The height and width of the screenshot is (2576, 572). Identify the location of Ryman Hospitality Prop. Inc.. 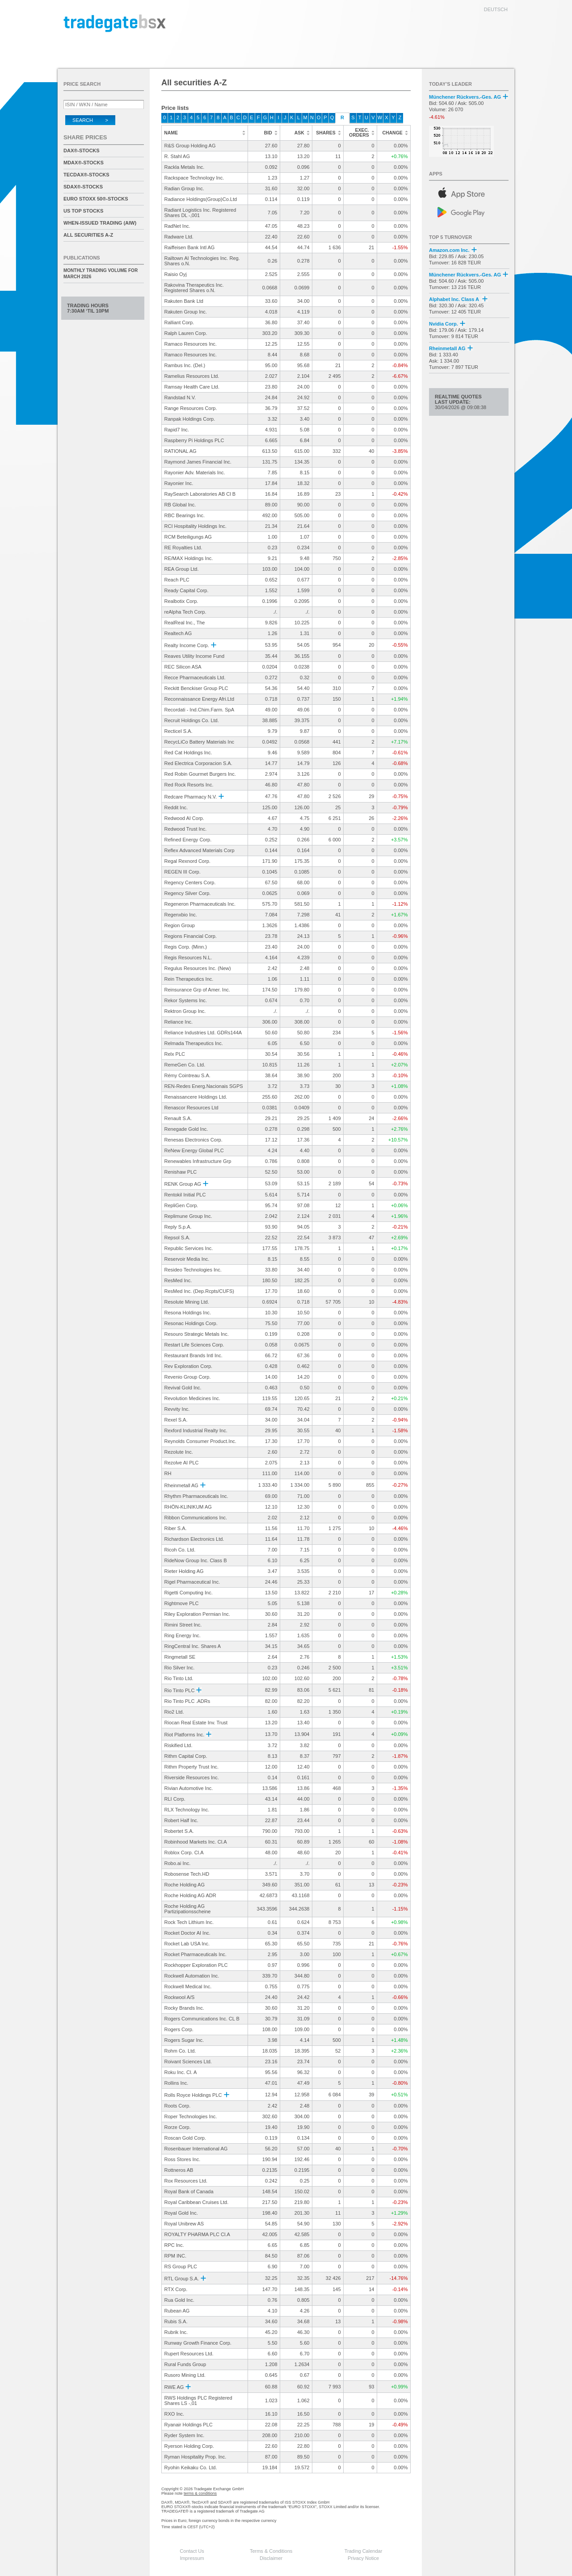
(195, 2456).